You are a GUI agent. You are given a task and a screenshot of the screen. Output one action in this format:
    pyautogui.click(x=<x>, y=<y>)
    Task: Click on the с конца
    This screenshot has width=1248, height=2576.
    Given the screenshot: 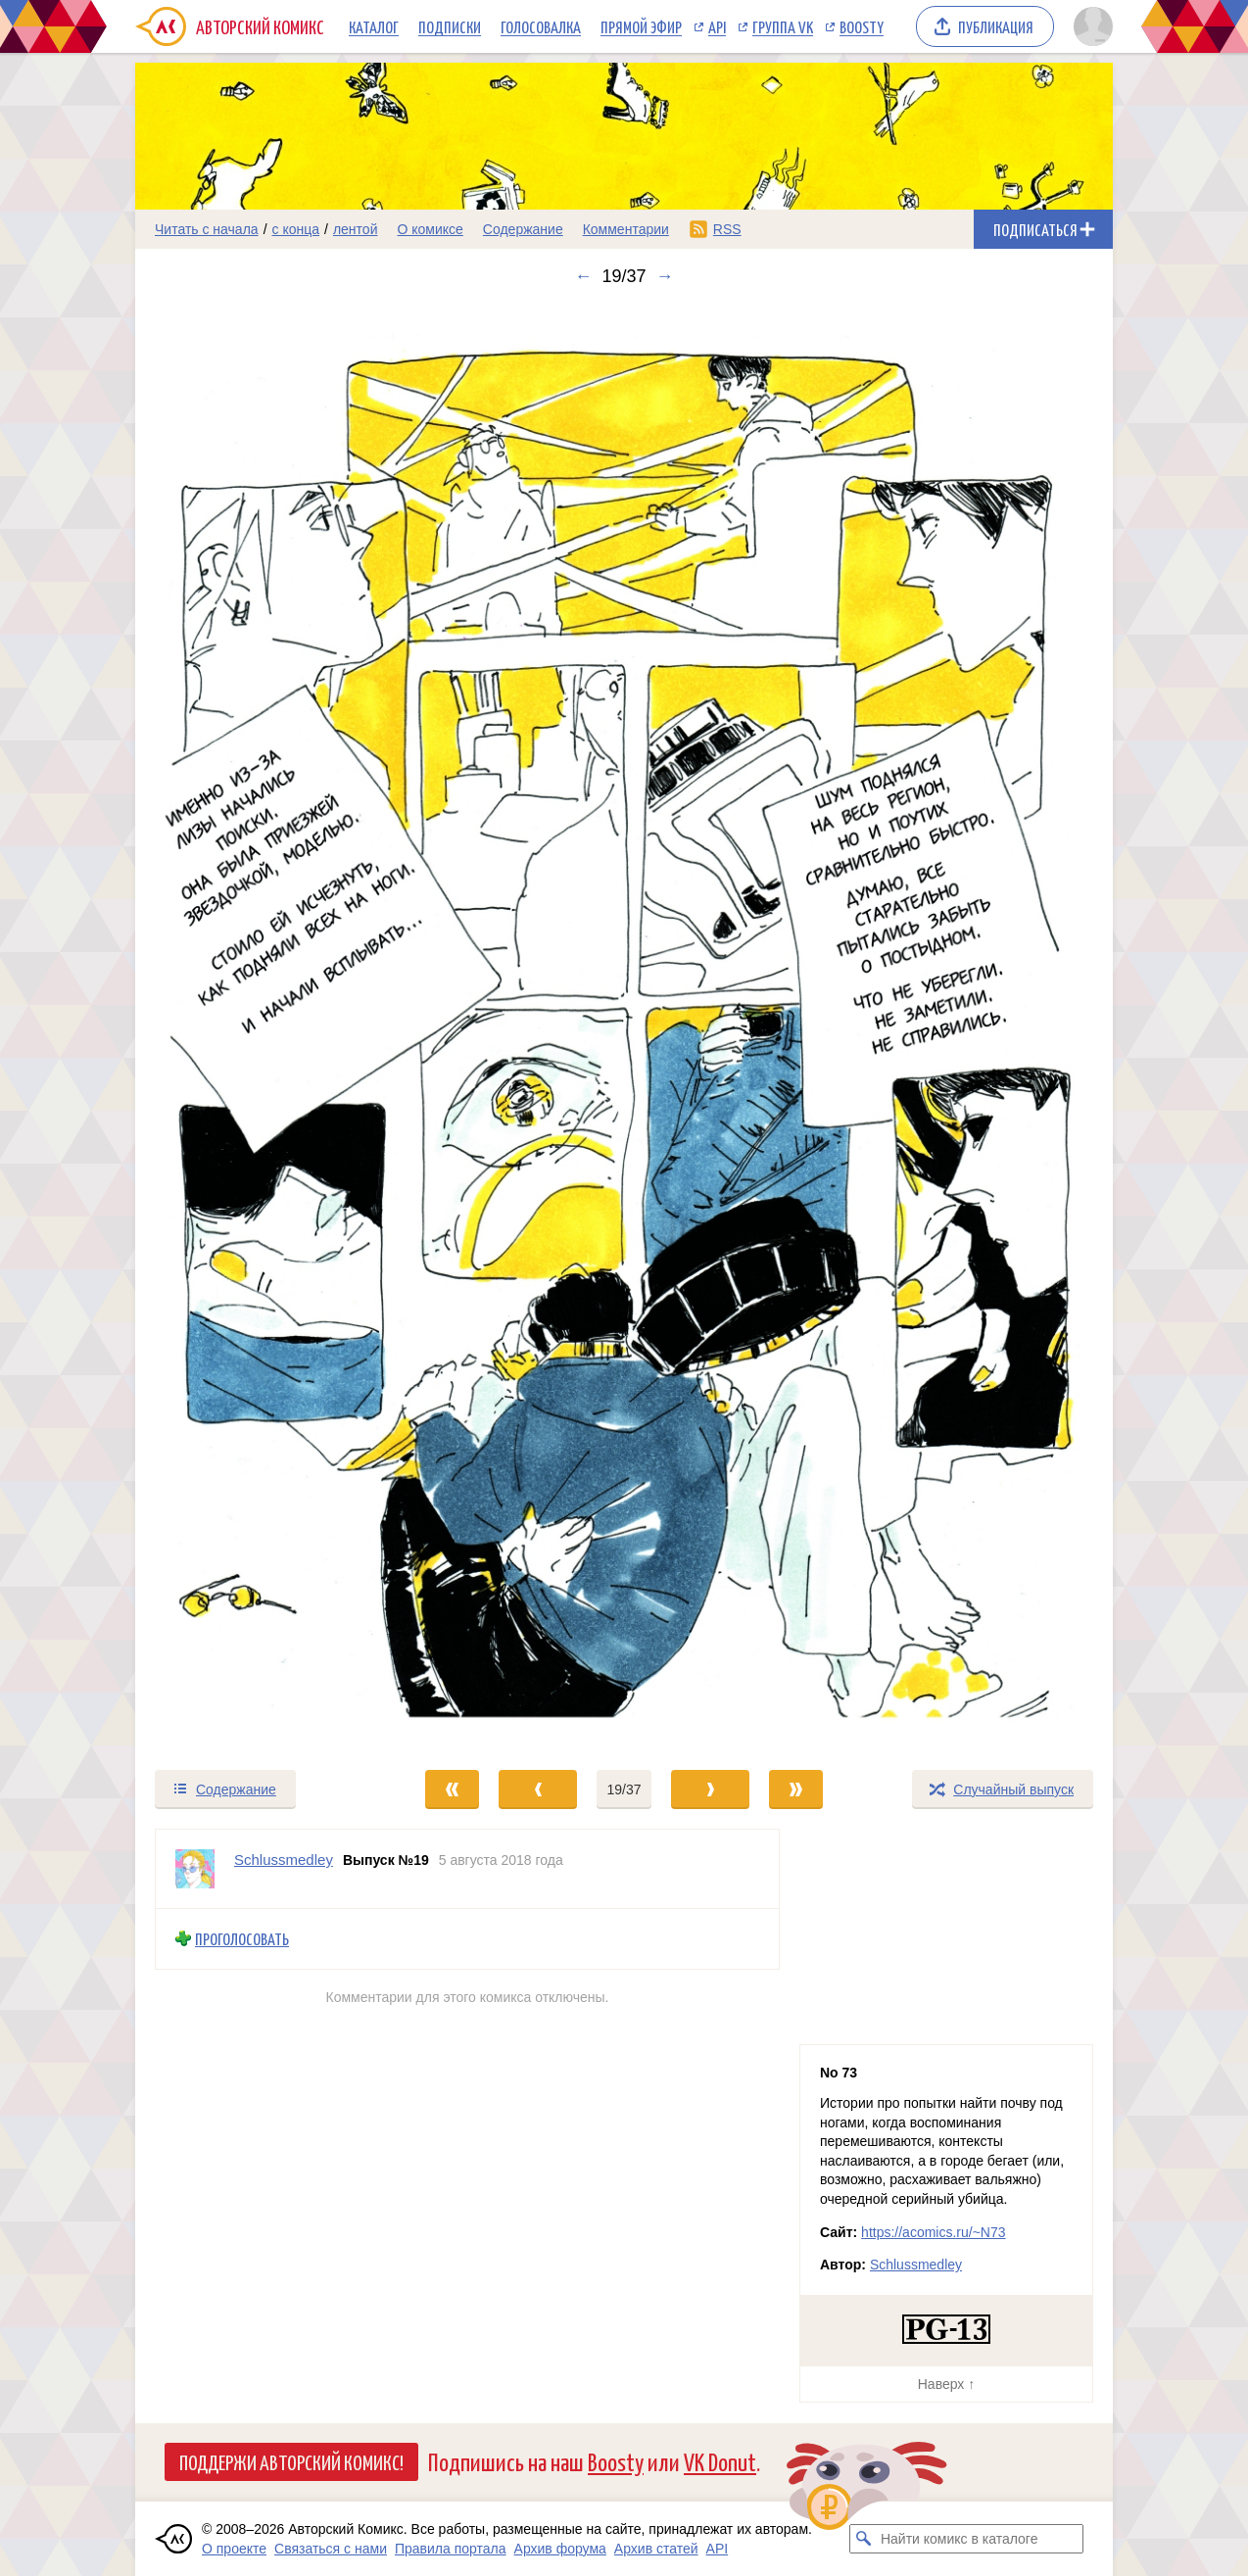 What is the action you would take?
    pyautogui.click(x=296, y=229)
    